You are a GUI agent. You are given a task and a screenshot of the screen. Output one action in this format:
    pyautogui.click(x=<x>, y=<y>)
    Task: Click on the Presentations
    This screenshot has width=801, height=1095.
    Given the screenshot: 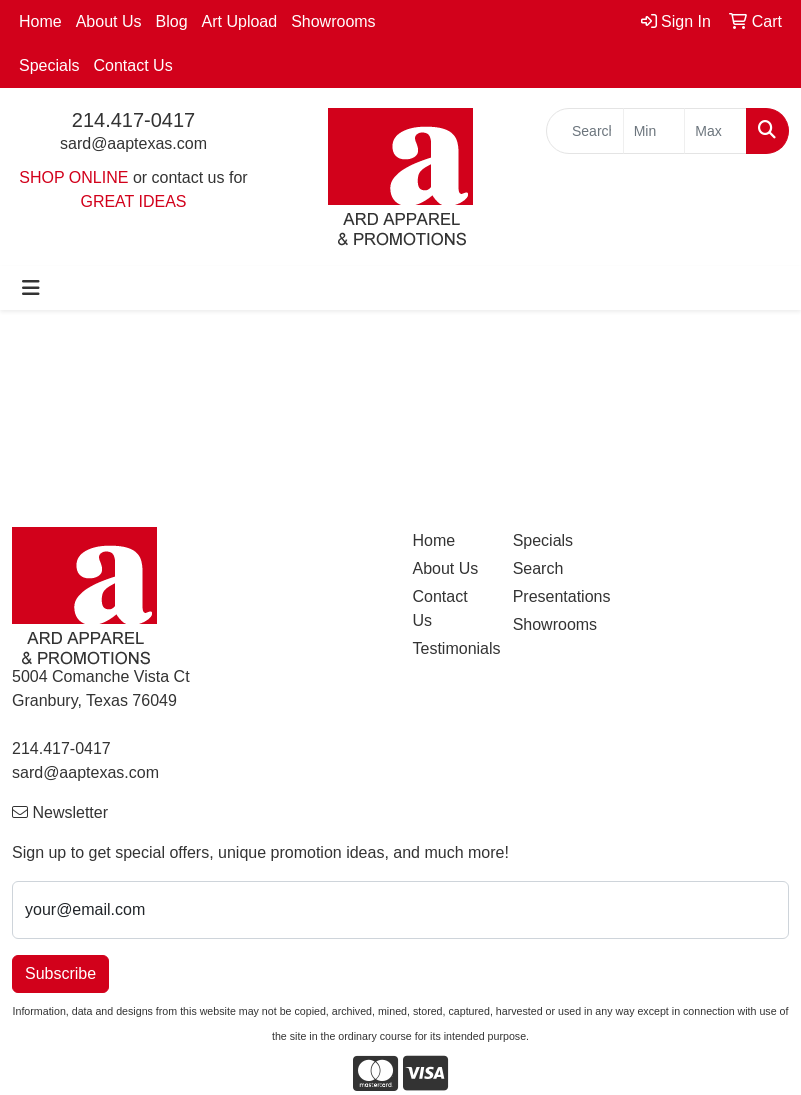 What is the action you would take?
    pyautogui.click(x=551, y=596)
    